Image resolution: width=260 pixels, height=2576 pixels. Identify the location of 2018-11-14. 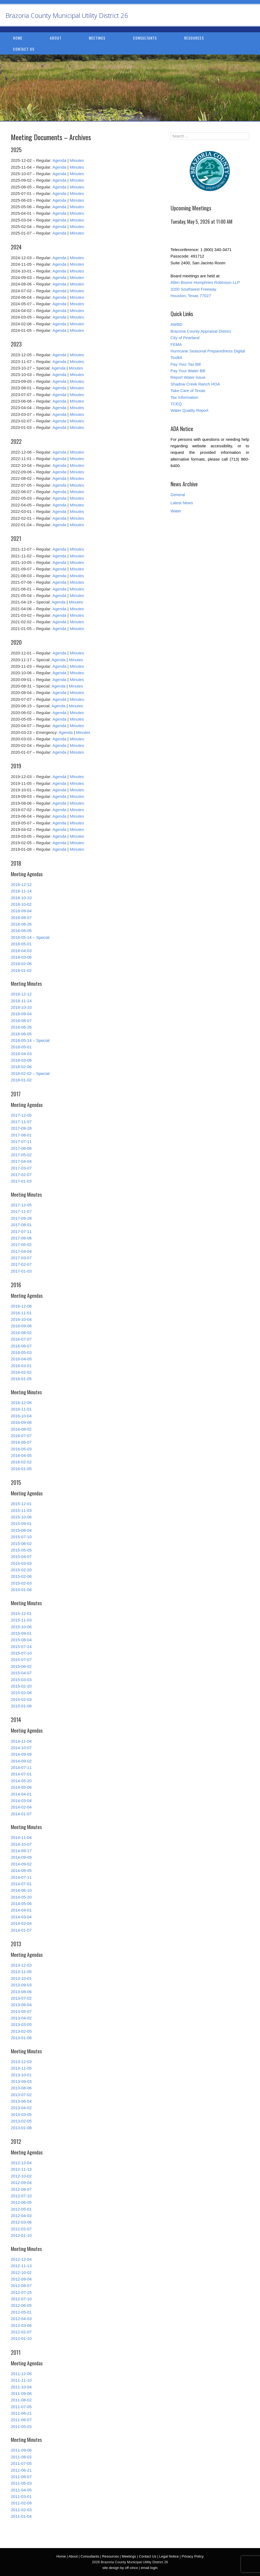
(21, 891).